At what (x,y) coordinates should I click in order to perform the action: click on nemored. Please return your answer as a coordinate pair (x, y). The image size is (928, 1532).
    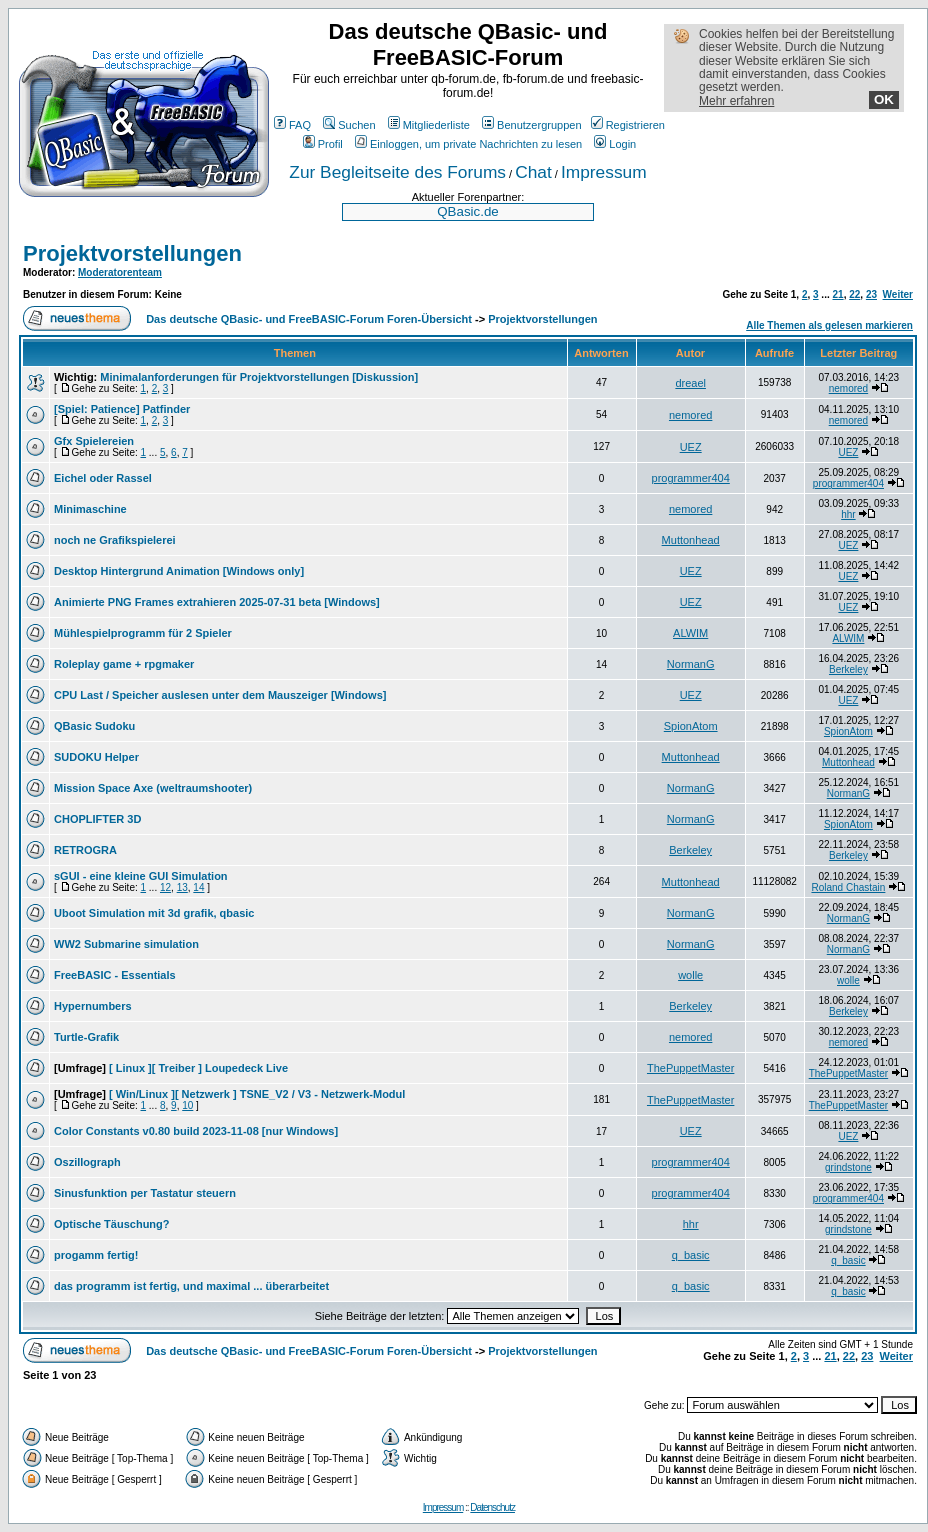
    Looking at the image, I should click on (848, 388).